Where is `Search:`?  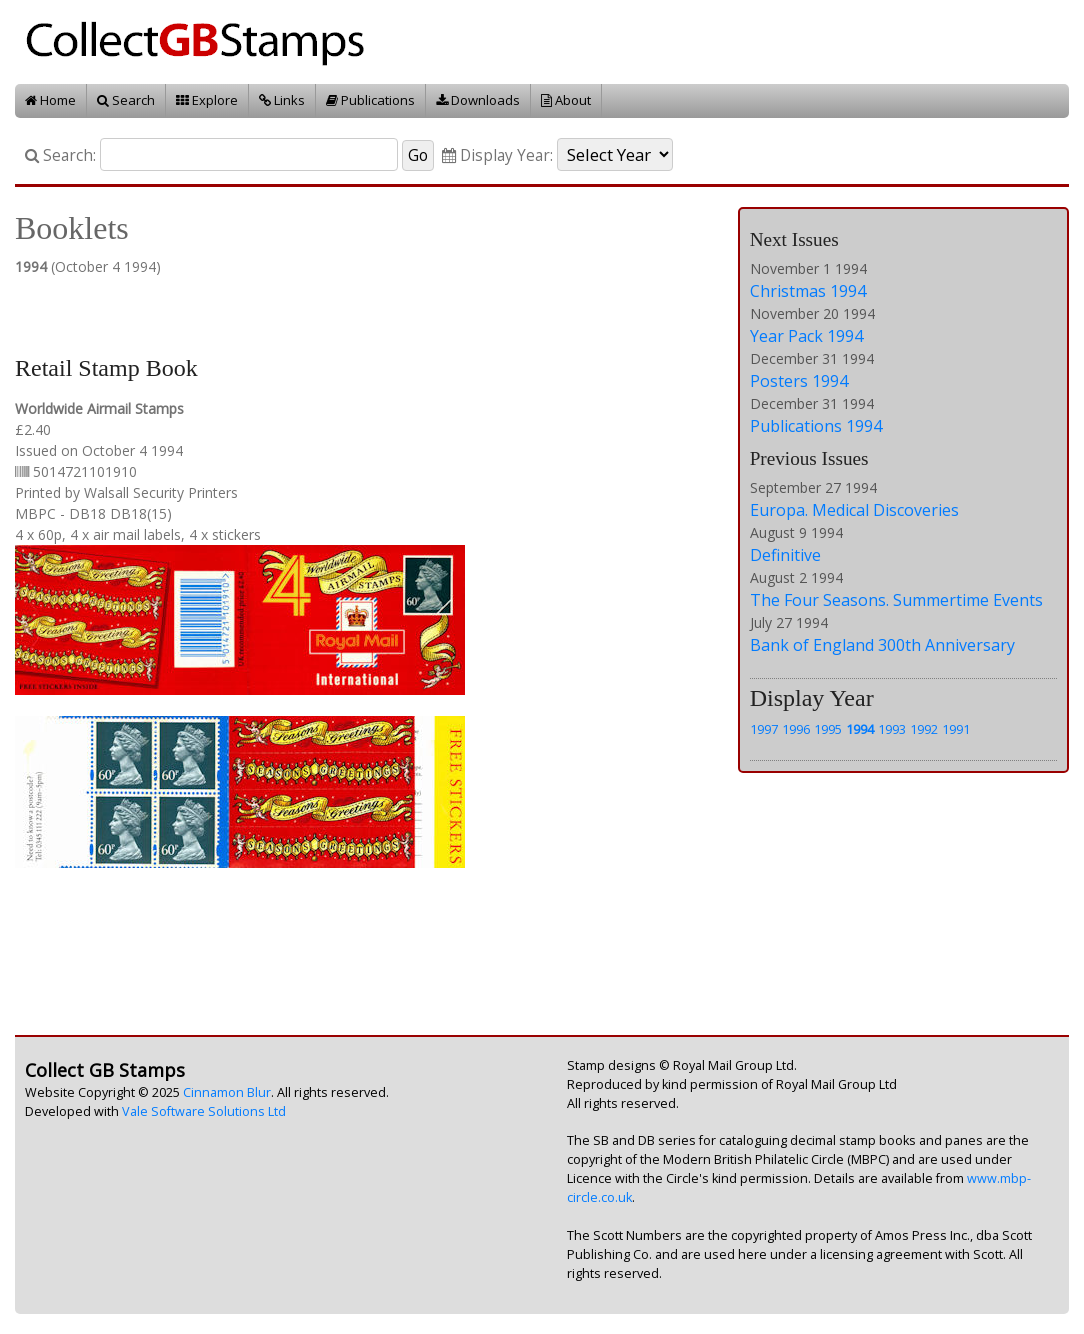 Search: is located at coordinates (60, 155).